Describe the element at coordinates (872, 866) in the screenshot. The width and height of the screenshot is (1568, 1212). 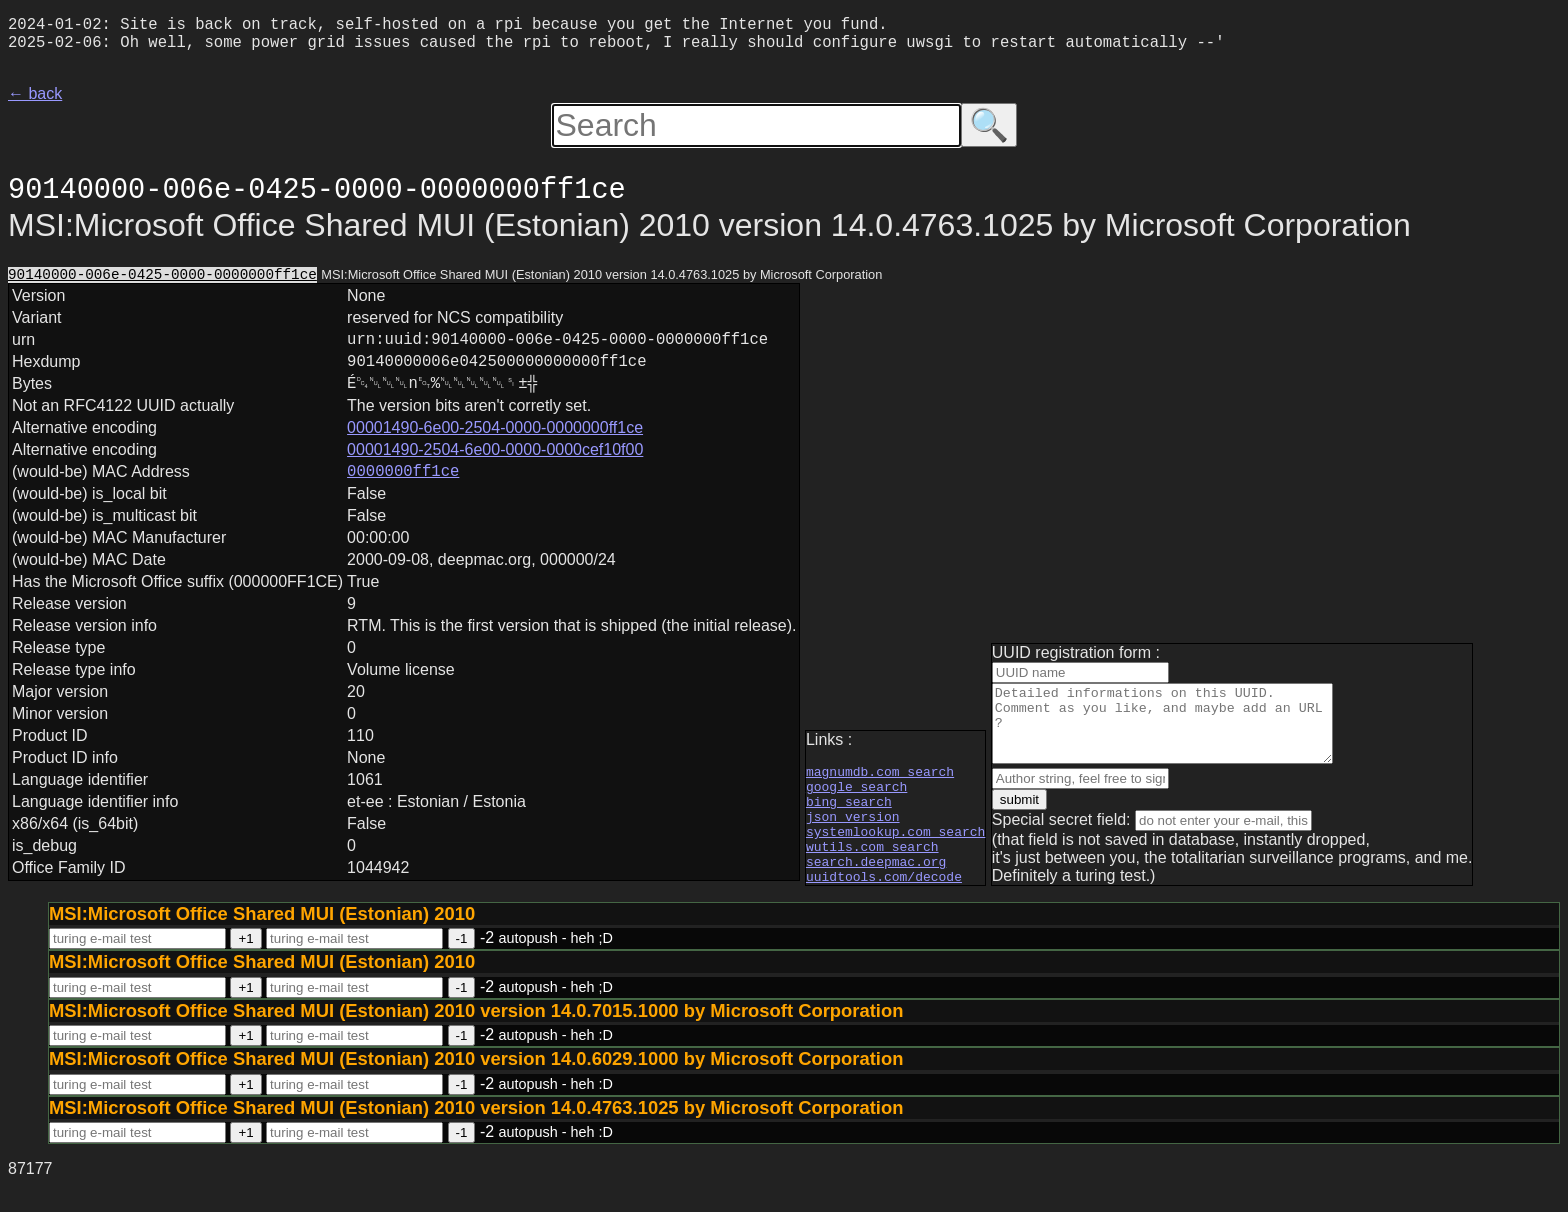
I see `wutils.com search` at that location.